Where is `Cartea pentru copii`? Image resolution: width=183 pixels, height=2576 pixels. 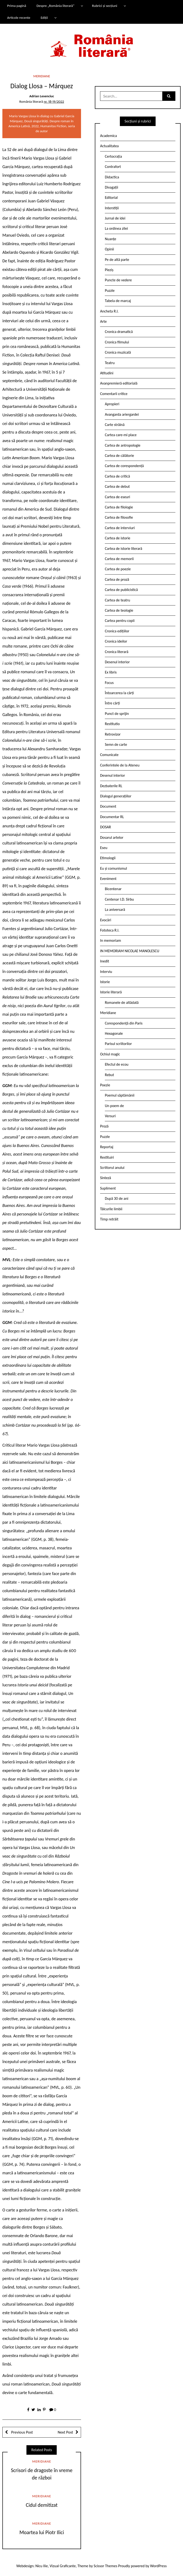 Cartea pentru copii is located at coordinates (120, 620).